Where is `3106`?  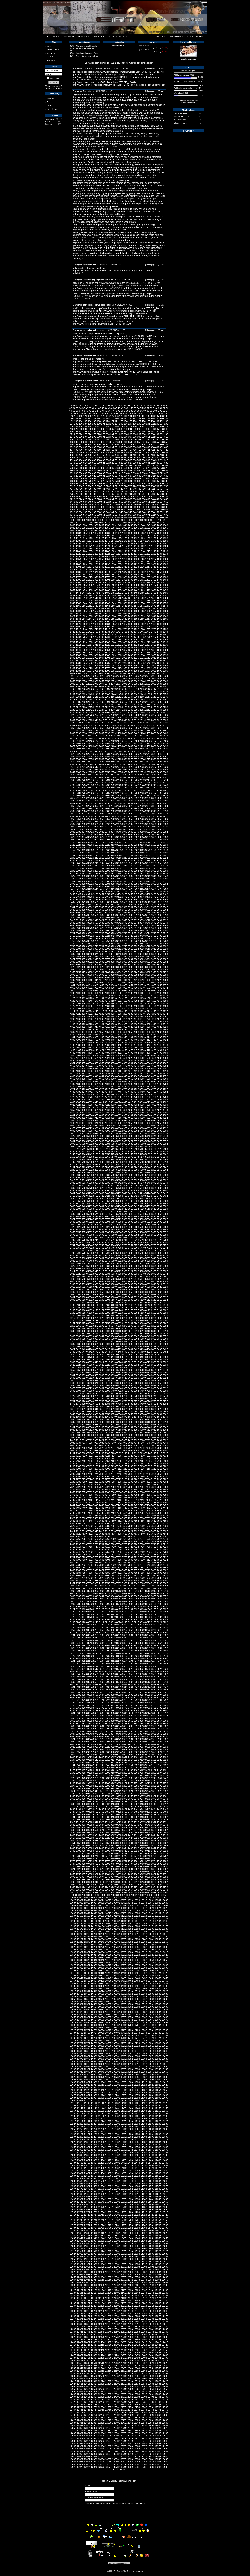 3106 is located at coordinates (73, 842).